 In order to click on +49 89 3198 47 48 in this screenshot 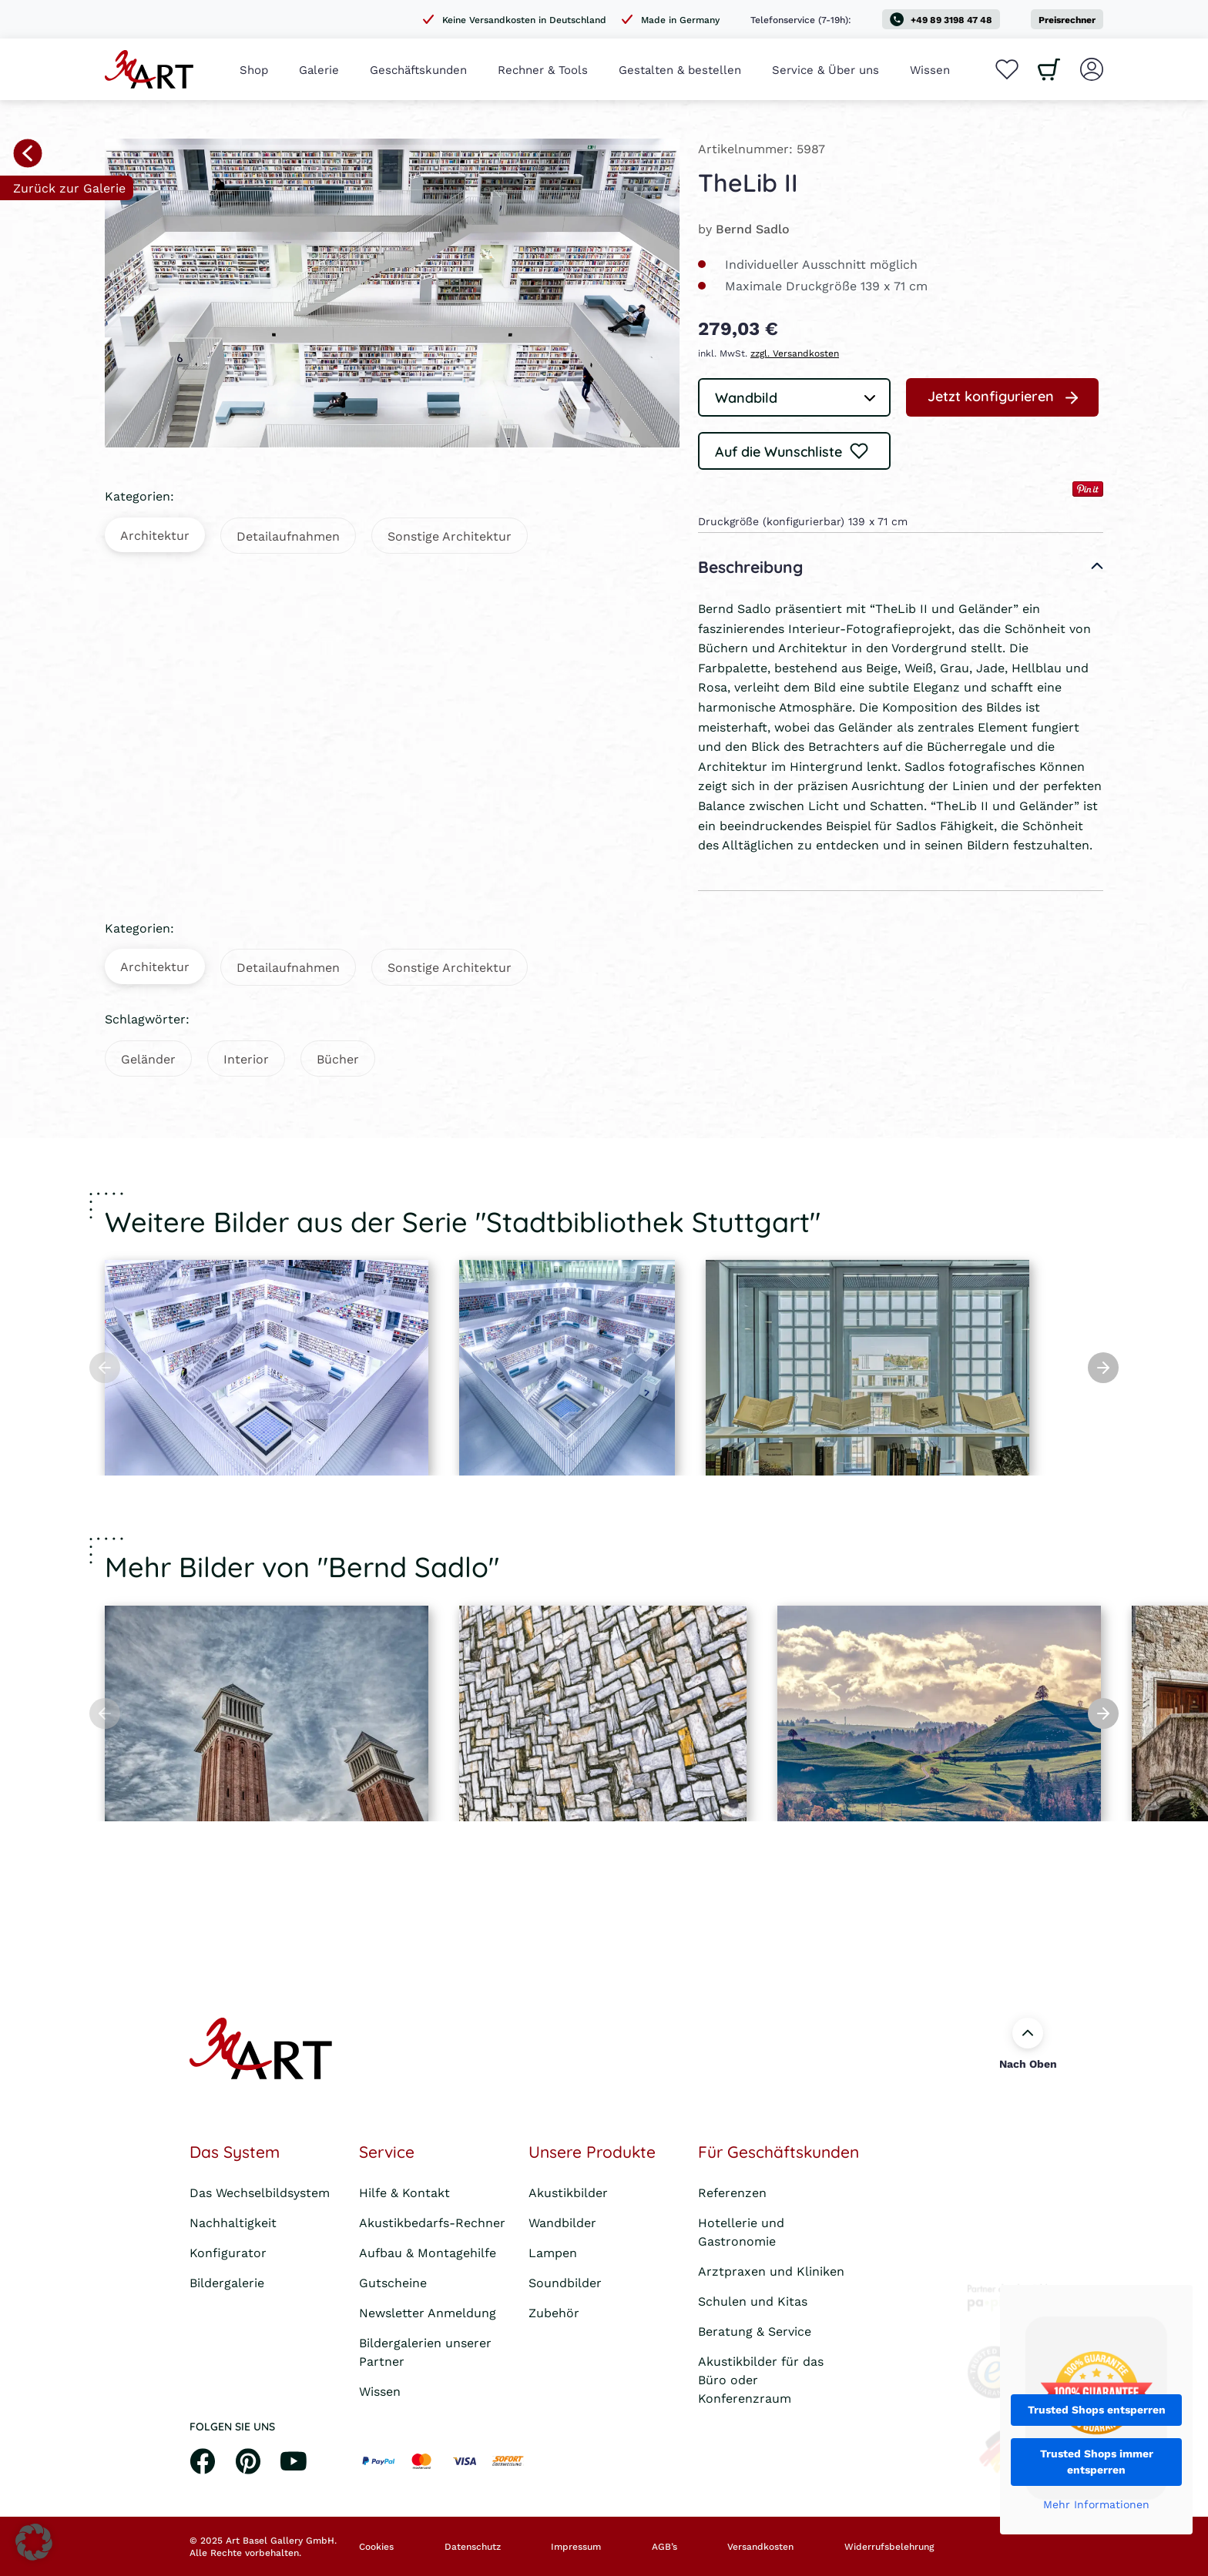, I will do `click(941, 19)`.